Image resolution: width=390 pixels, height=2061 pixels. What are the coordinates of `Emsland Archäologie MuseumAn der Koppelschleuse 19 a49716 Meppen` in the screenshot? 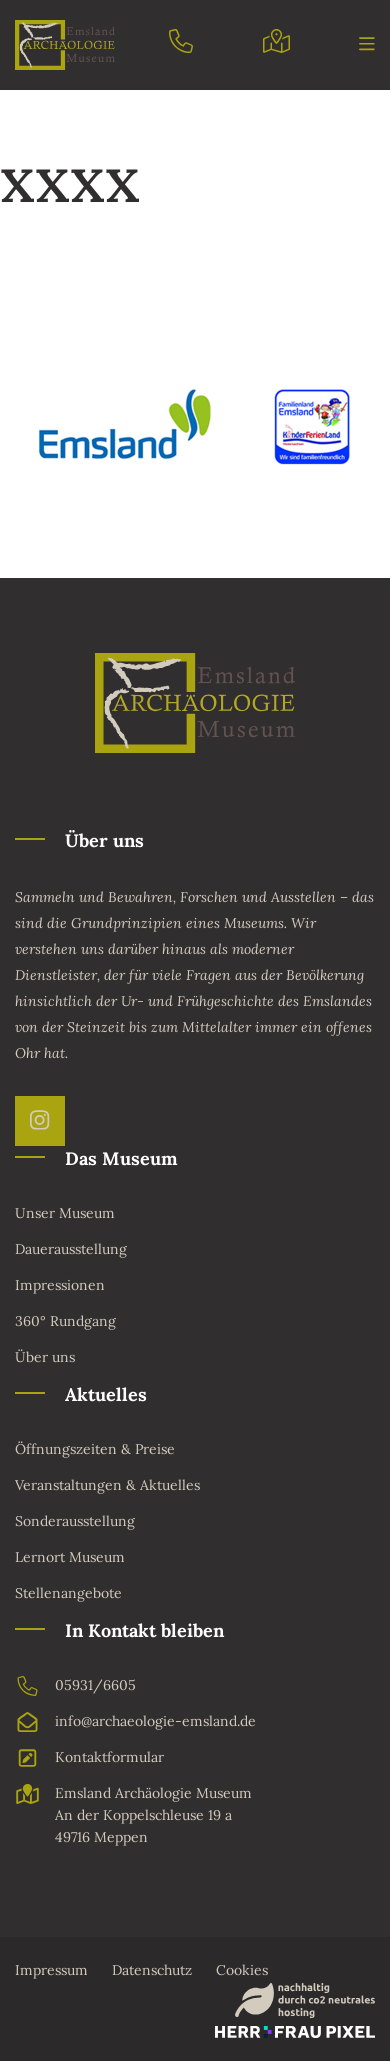 It's located at (133, 1815).